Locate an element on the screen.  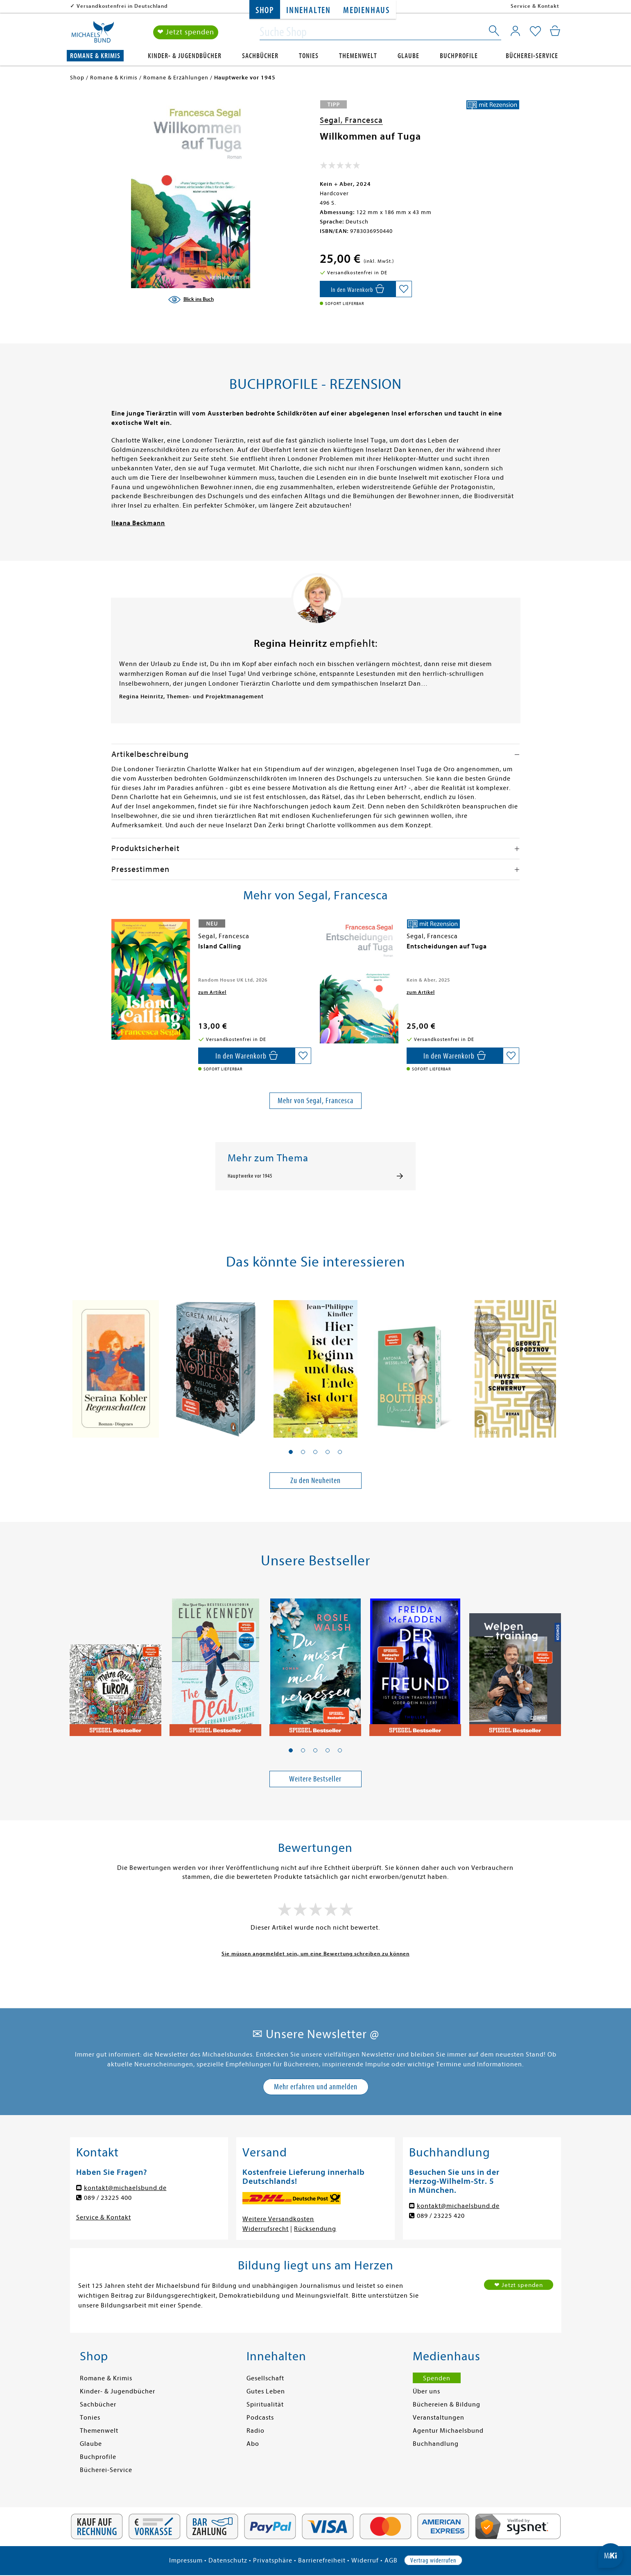
Gutes Leben is located at coordinates (266, 2391).